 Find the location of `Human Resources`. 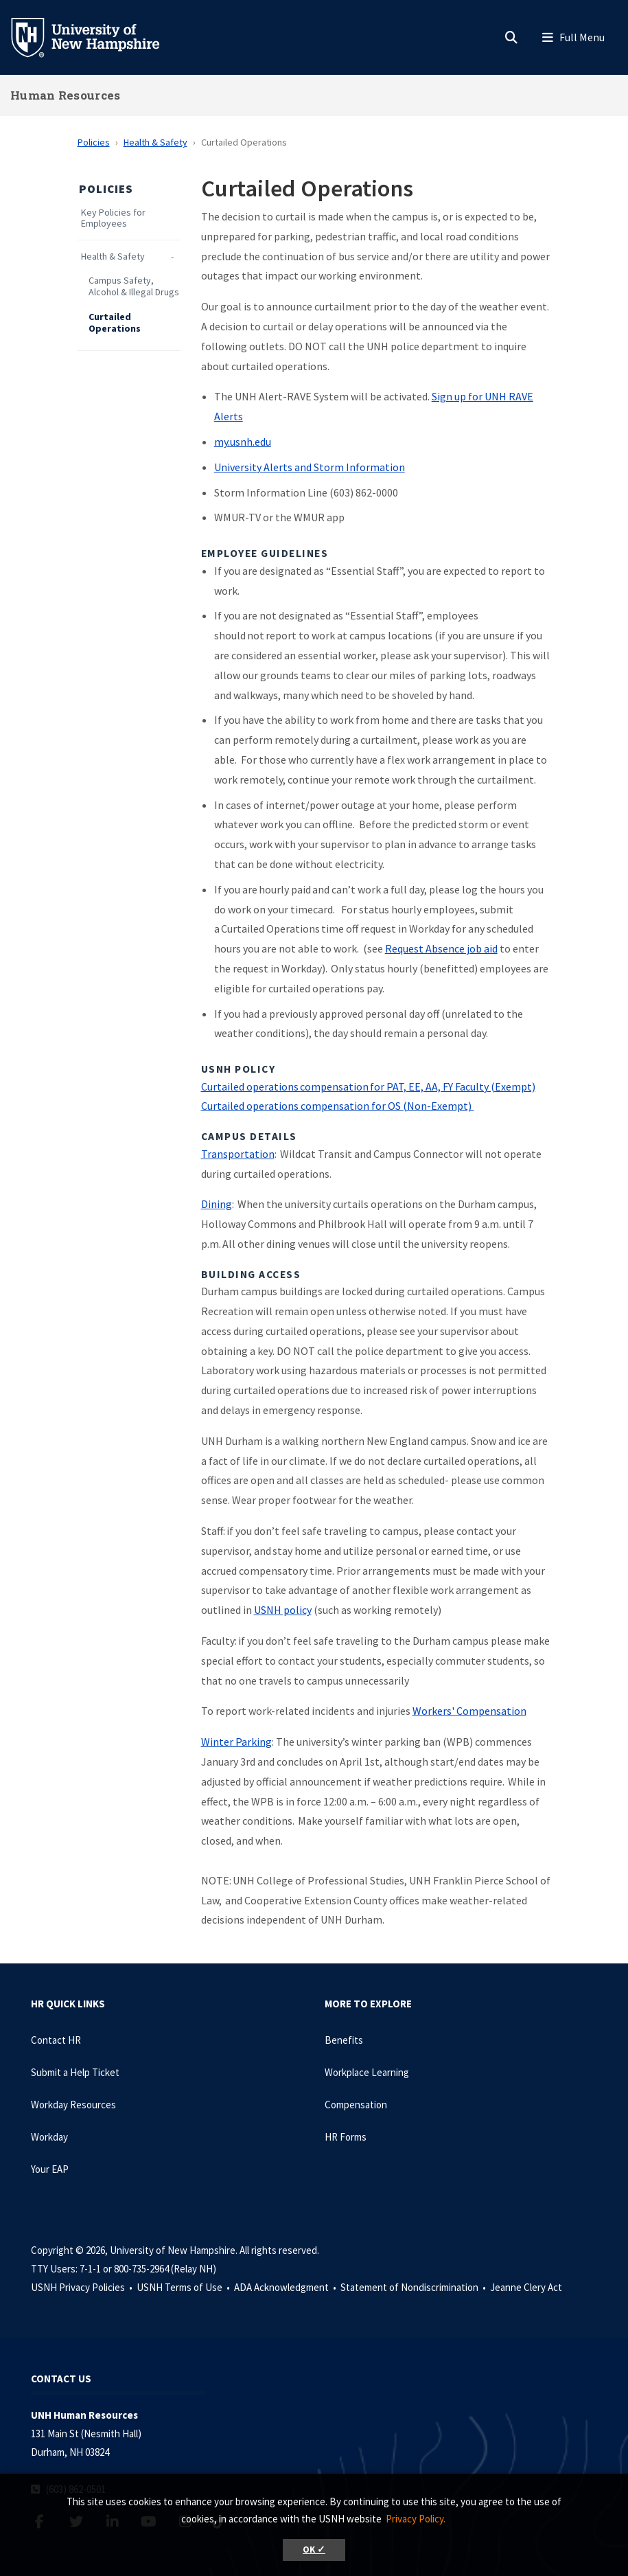

Human Resources is located at coordinates (65, 95).